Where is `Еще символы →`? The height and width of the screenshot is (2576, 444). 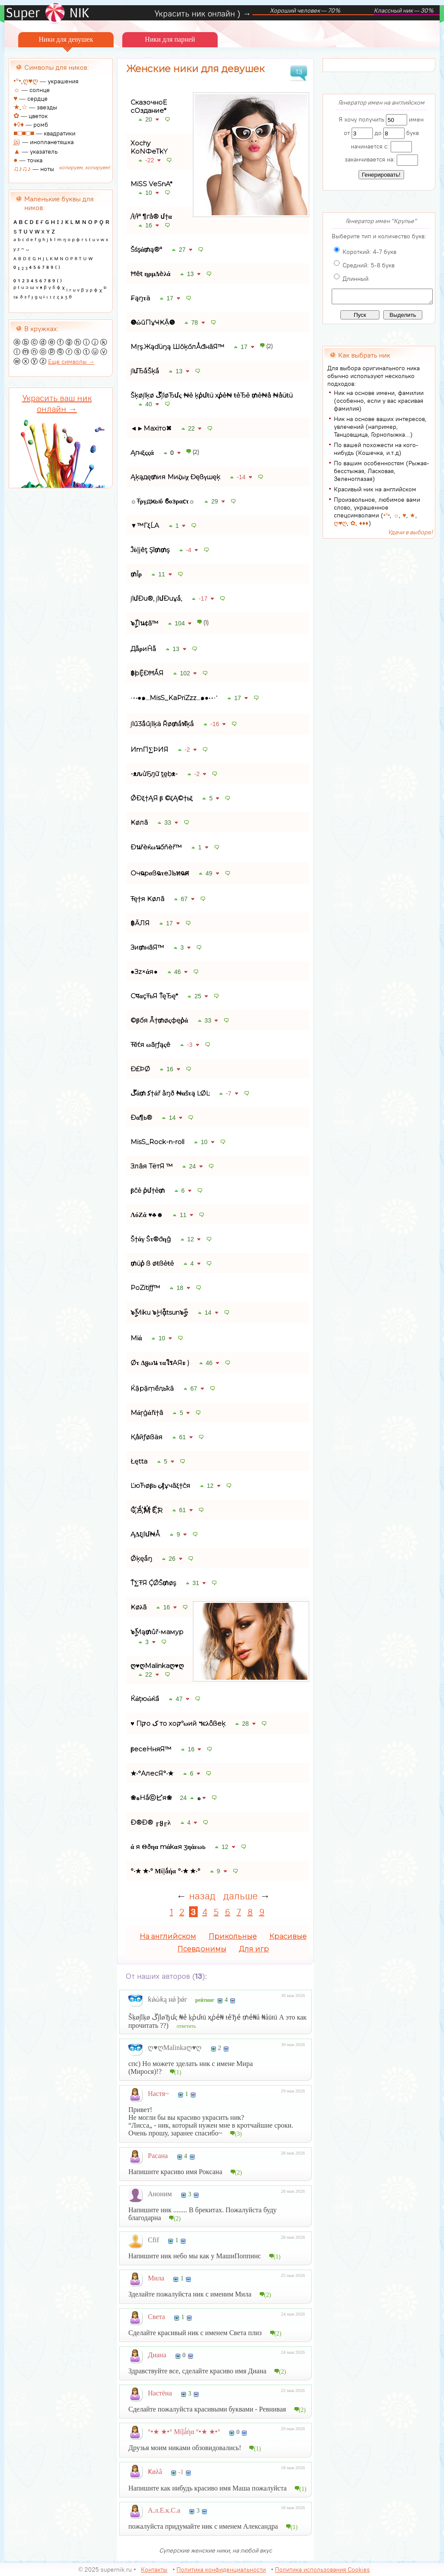 Еще символы → is located at coordinates (71, 361).